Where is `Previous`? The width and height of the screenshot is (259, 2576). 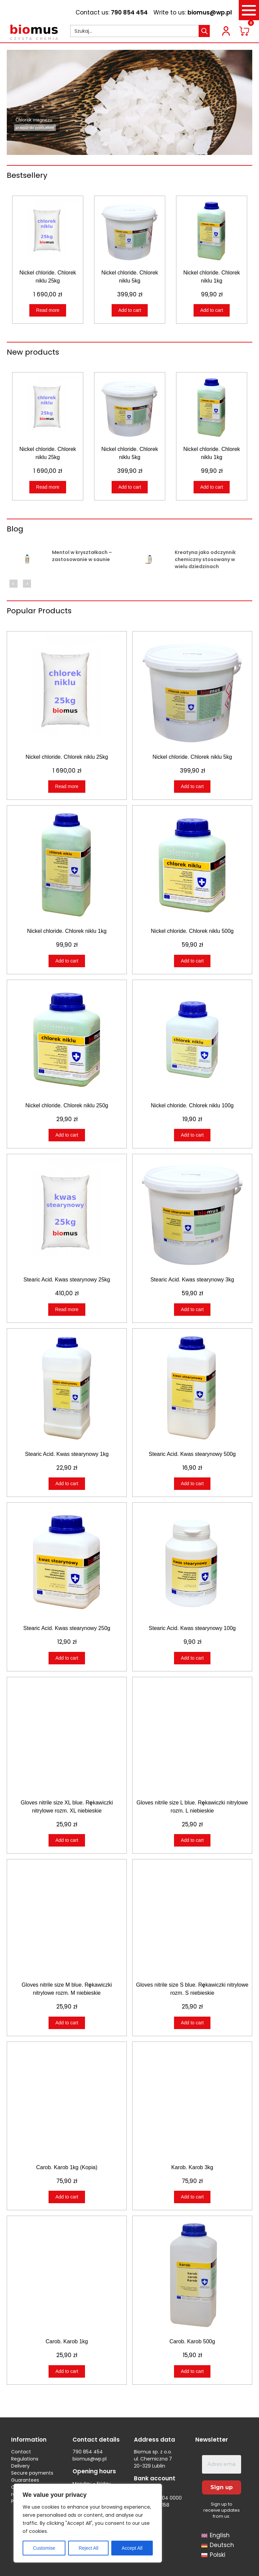
Previous is located at coordinates (13, 584).